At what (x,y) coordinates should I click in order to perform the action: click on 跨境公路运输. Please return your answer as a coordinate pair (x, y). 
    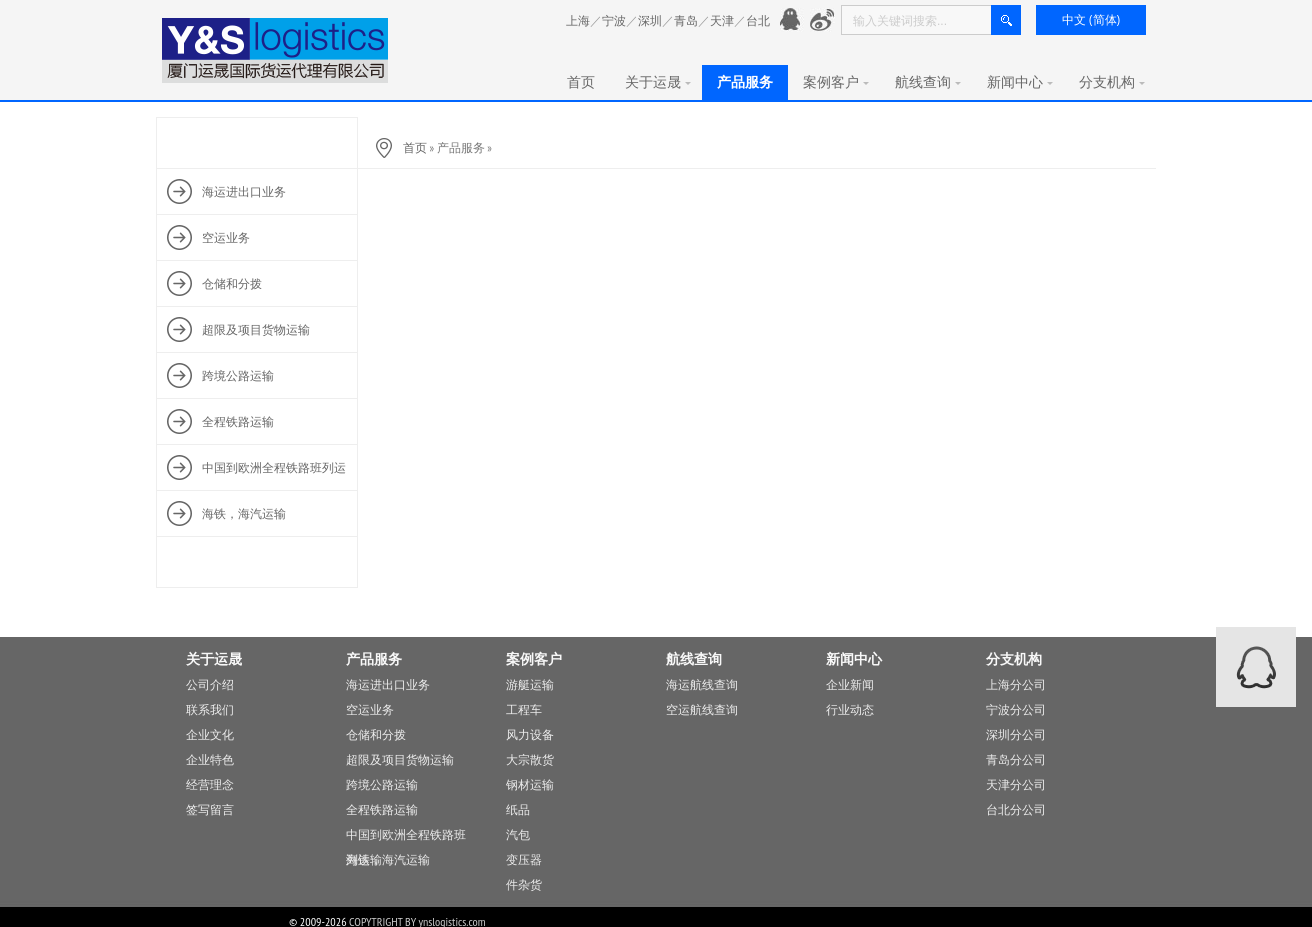
    Looking at the image, I should click on (382, 784).